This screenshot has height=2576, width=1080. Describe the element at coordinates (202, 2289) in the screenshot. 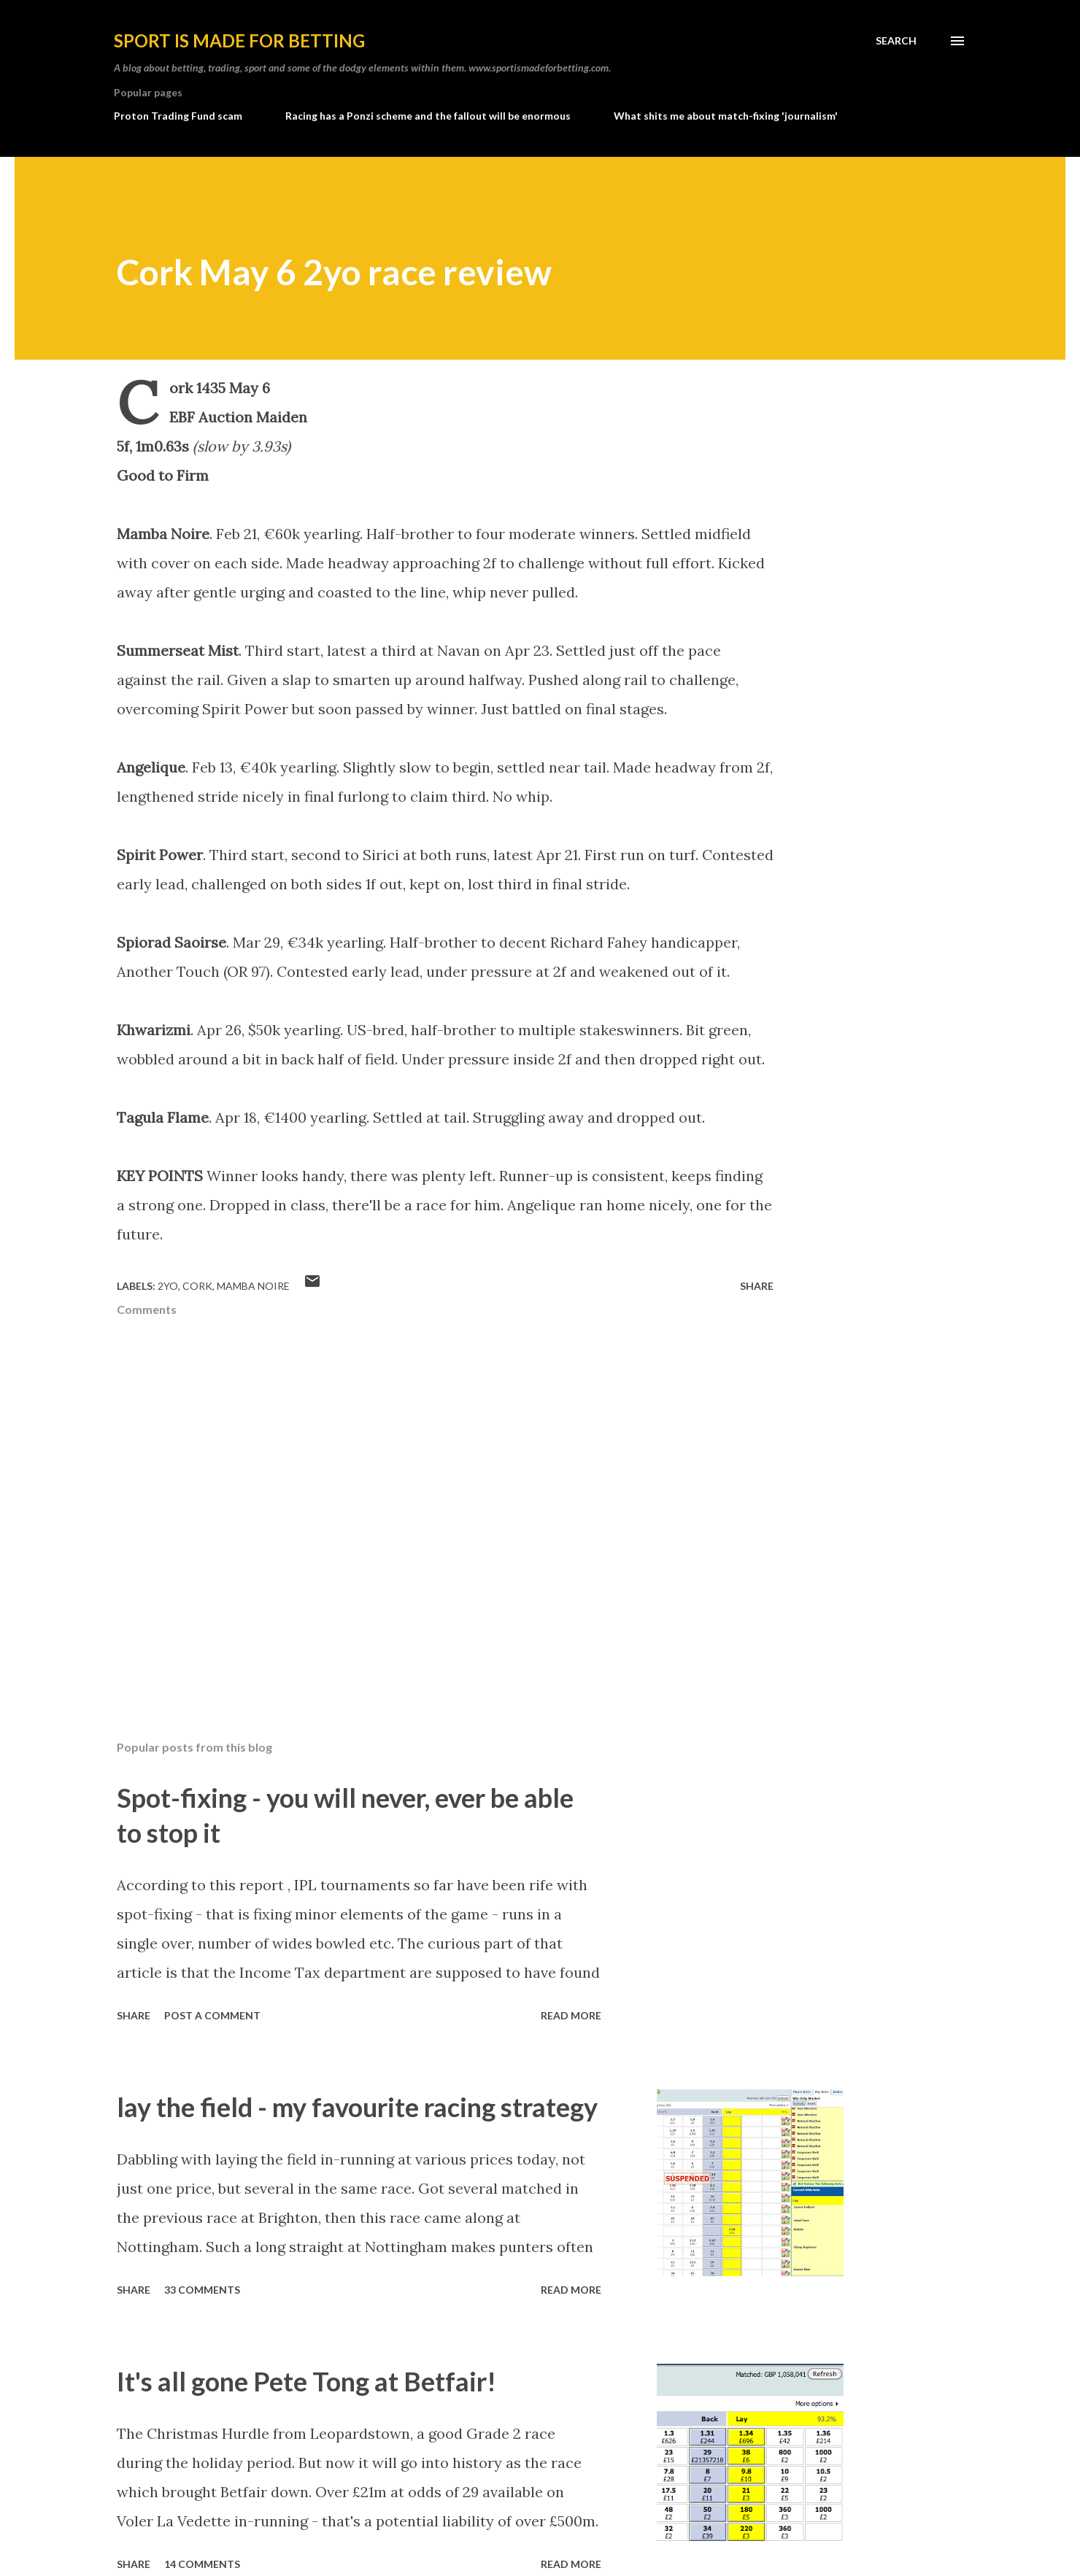

I see `33 comments` at that location.